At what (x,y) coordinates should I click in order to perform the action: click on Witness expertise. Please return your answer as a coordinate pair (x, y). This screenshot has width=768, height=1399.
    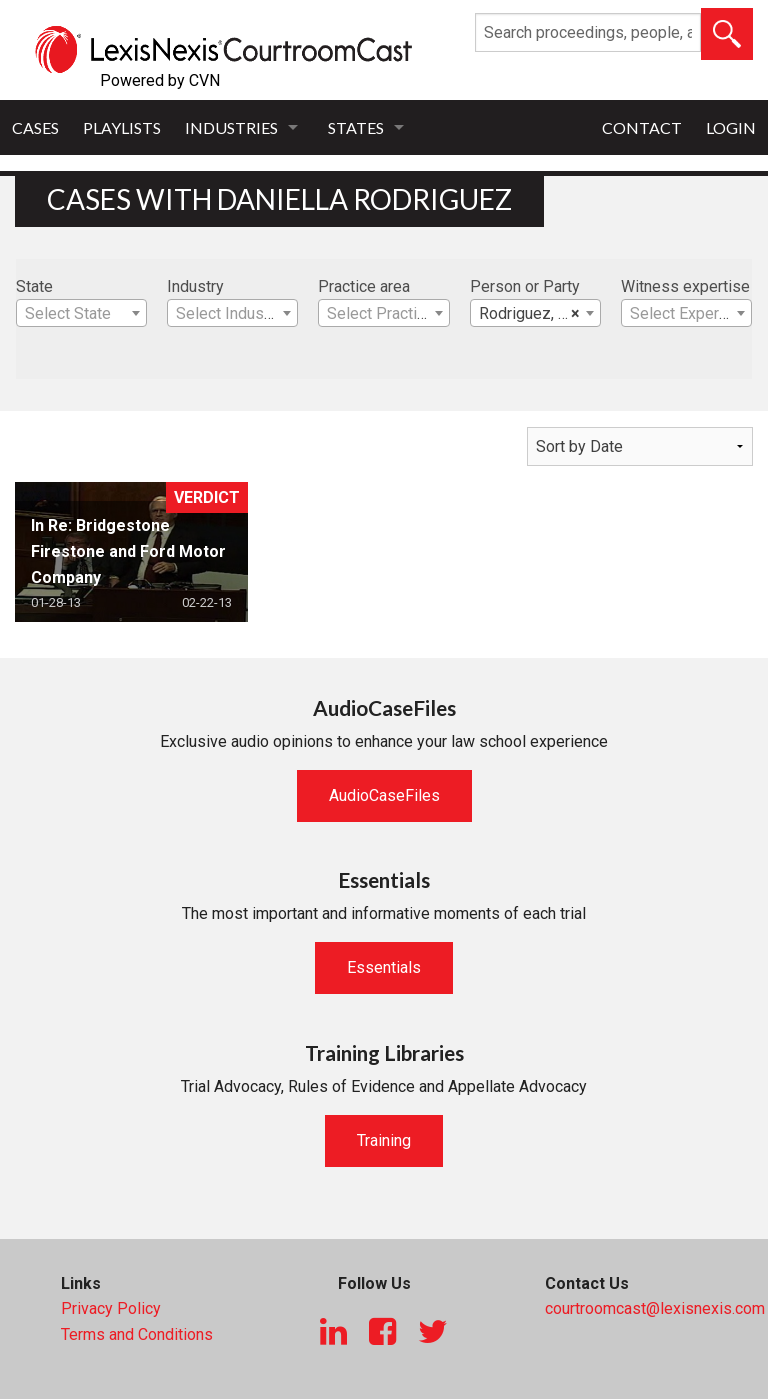
    Looking at the image, I should click on (685, 286).